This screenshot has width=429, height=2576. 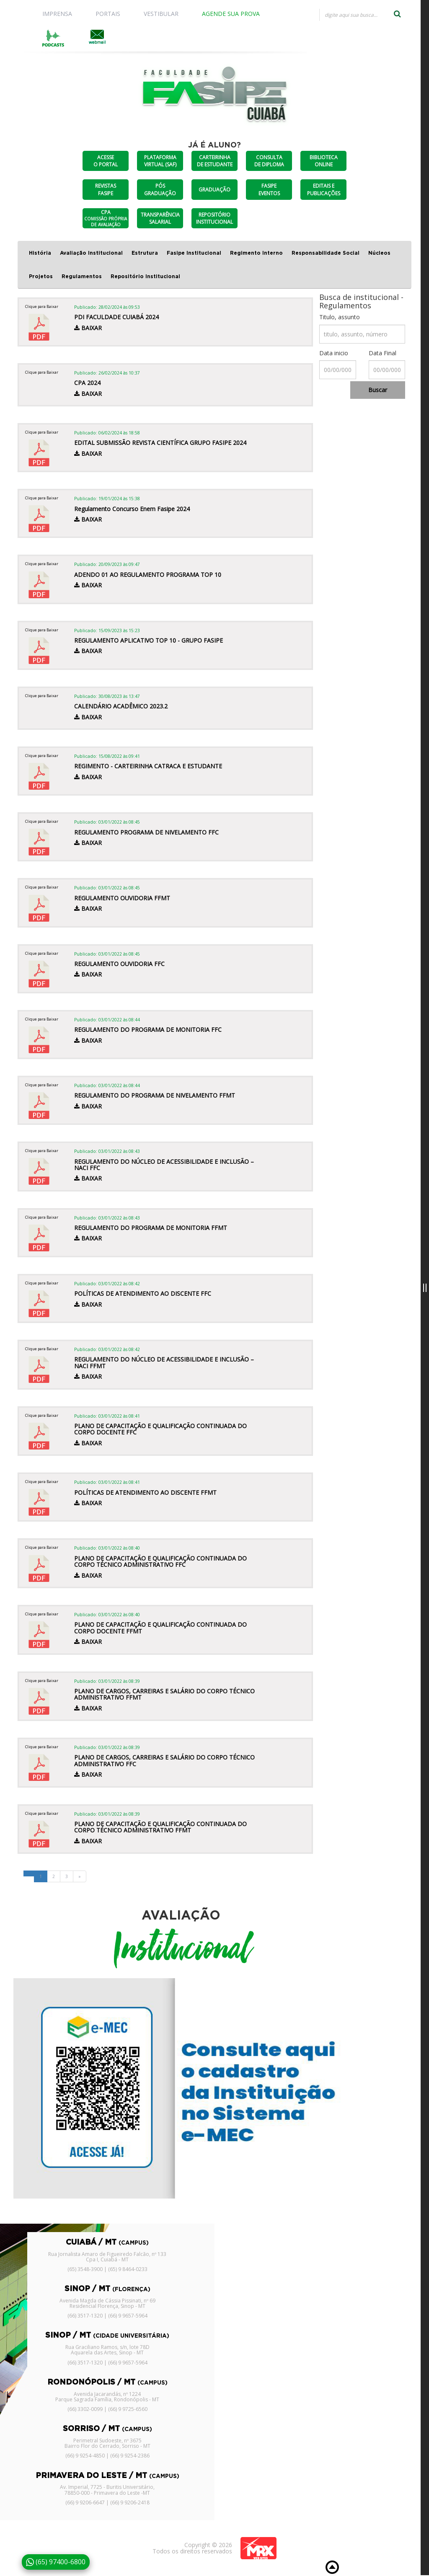 What do you see at coordinates (145, 276) in the screenshot?
I see `Repositório Institucional` at bounding box center [145, 276].